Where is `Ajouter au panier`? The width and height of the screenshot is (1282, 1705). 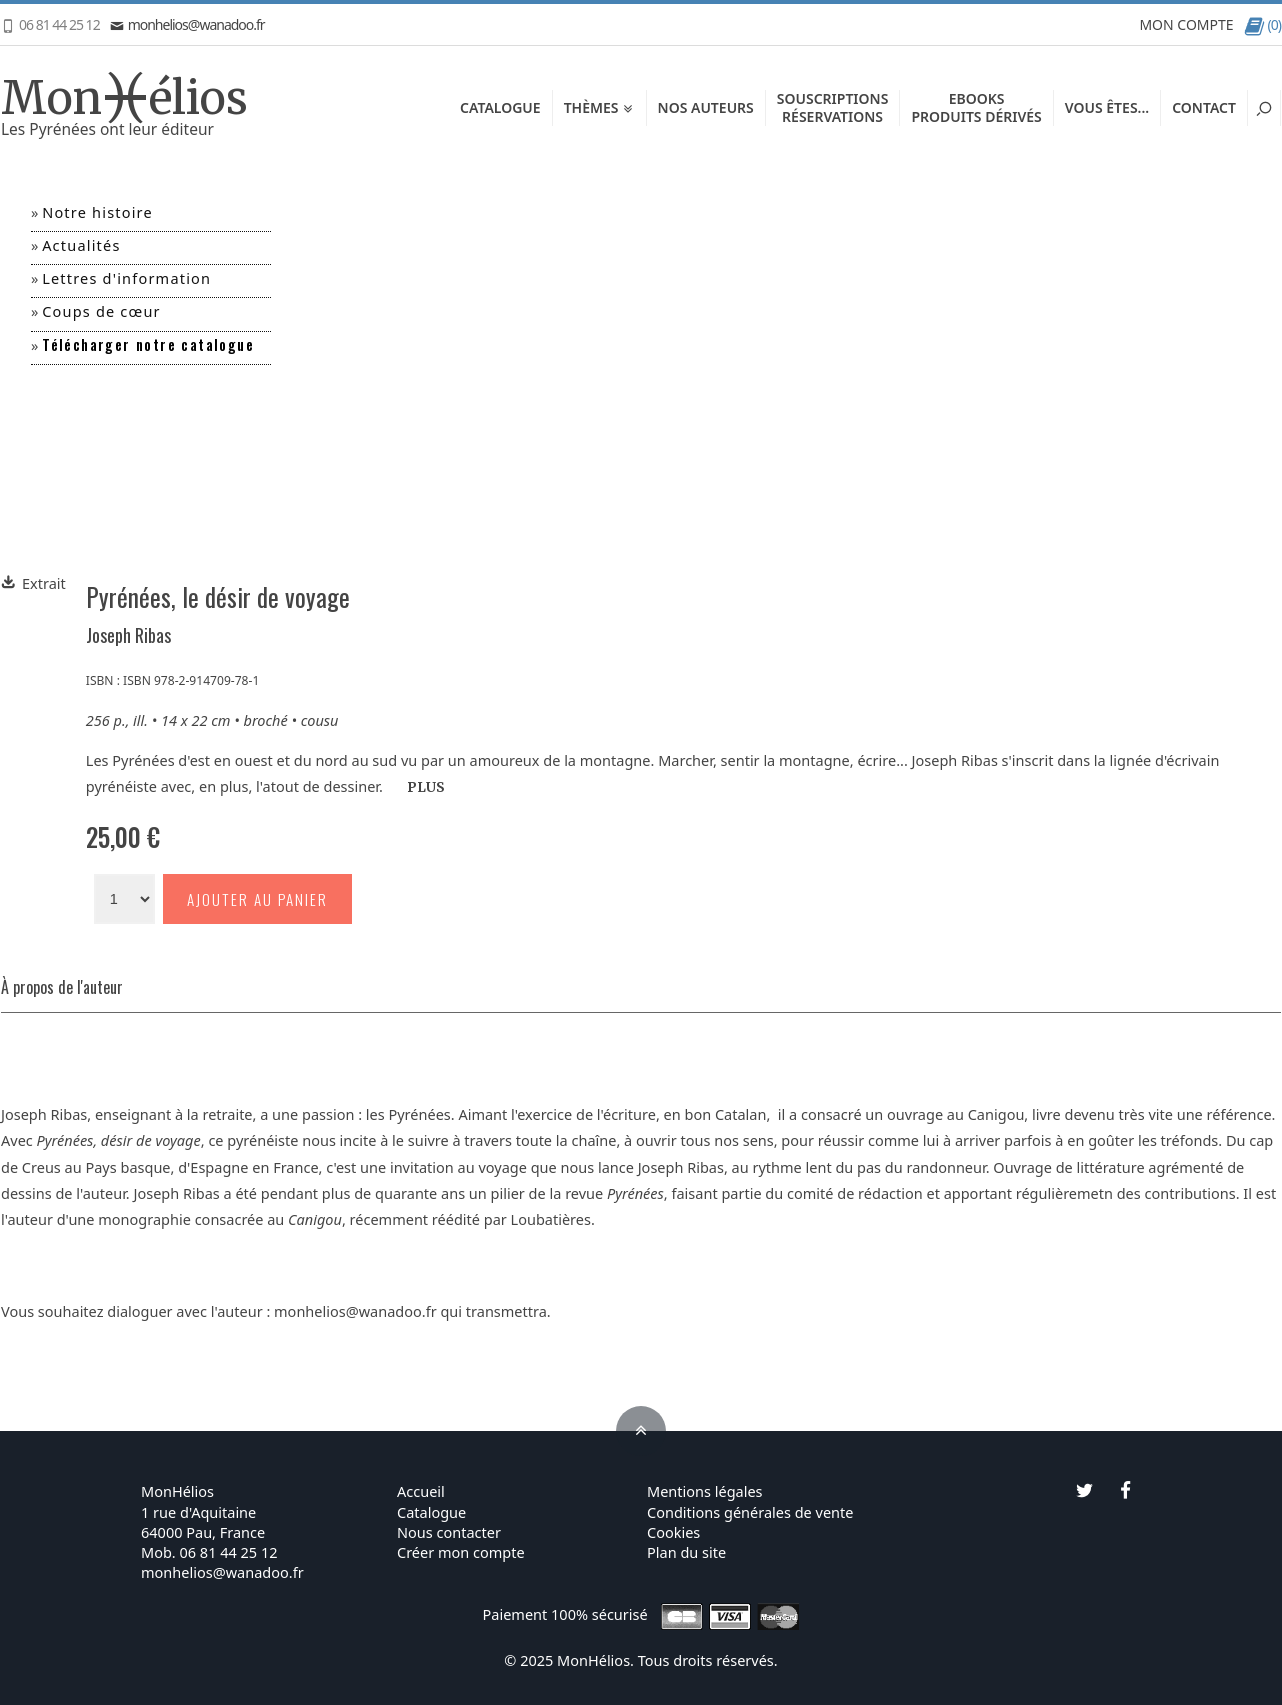
Ajouter au panier is located at coordinates (257, 899).